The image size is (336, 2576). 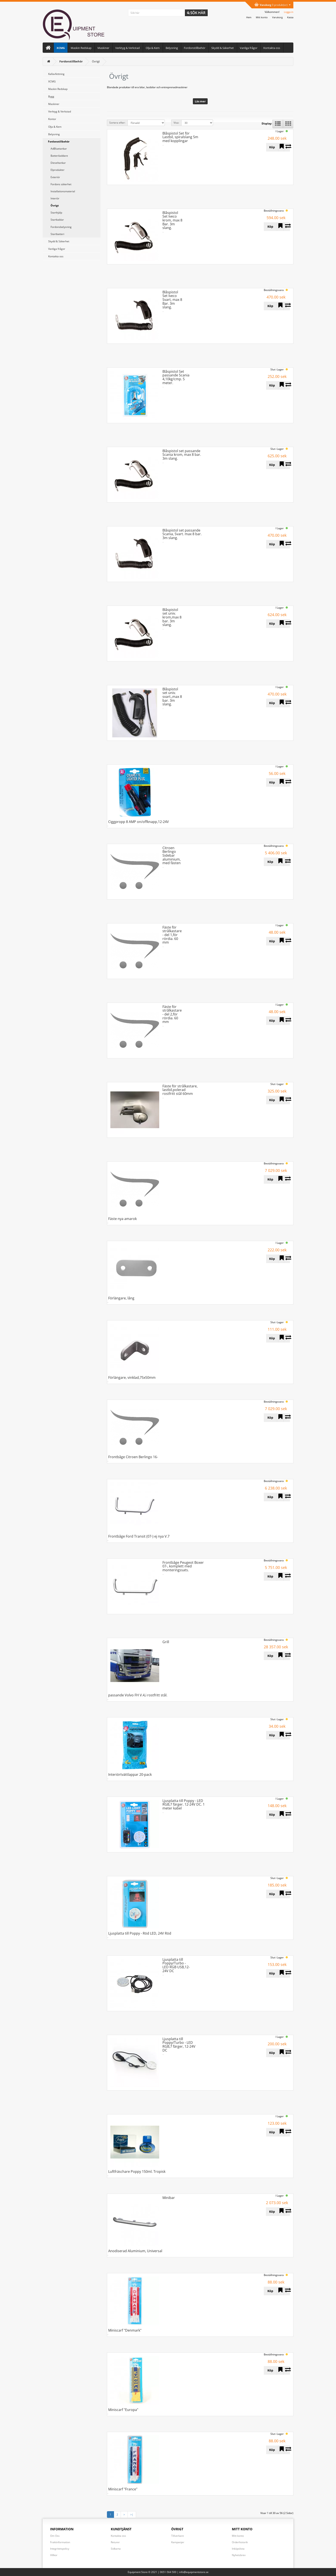 I want to click on [Lägg till Förlängare, lång i jämförelselistan], so click(x=287, y=1259).